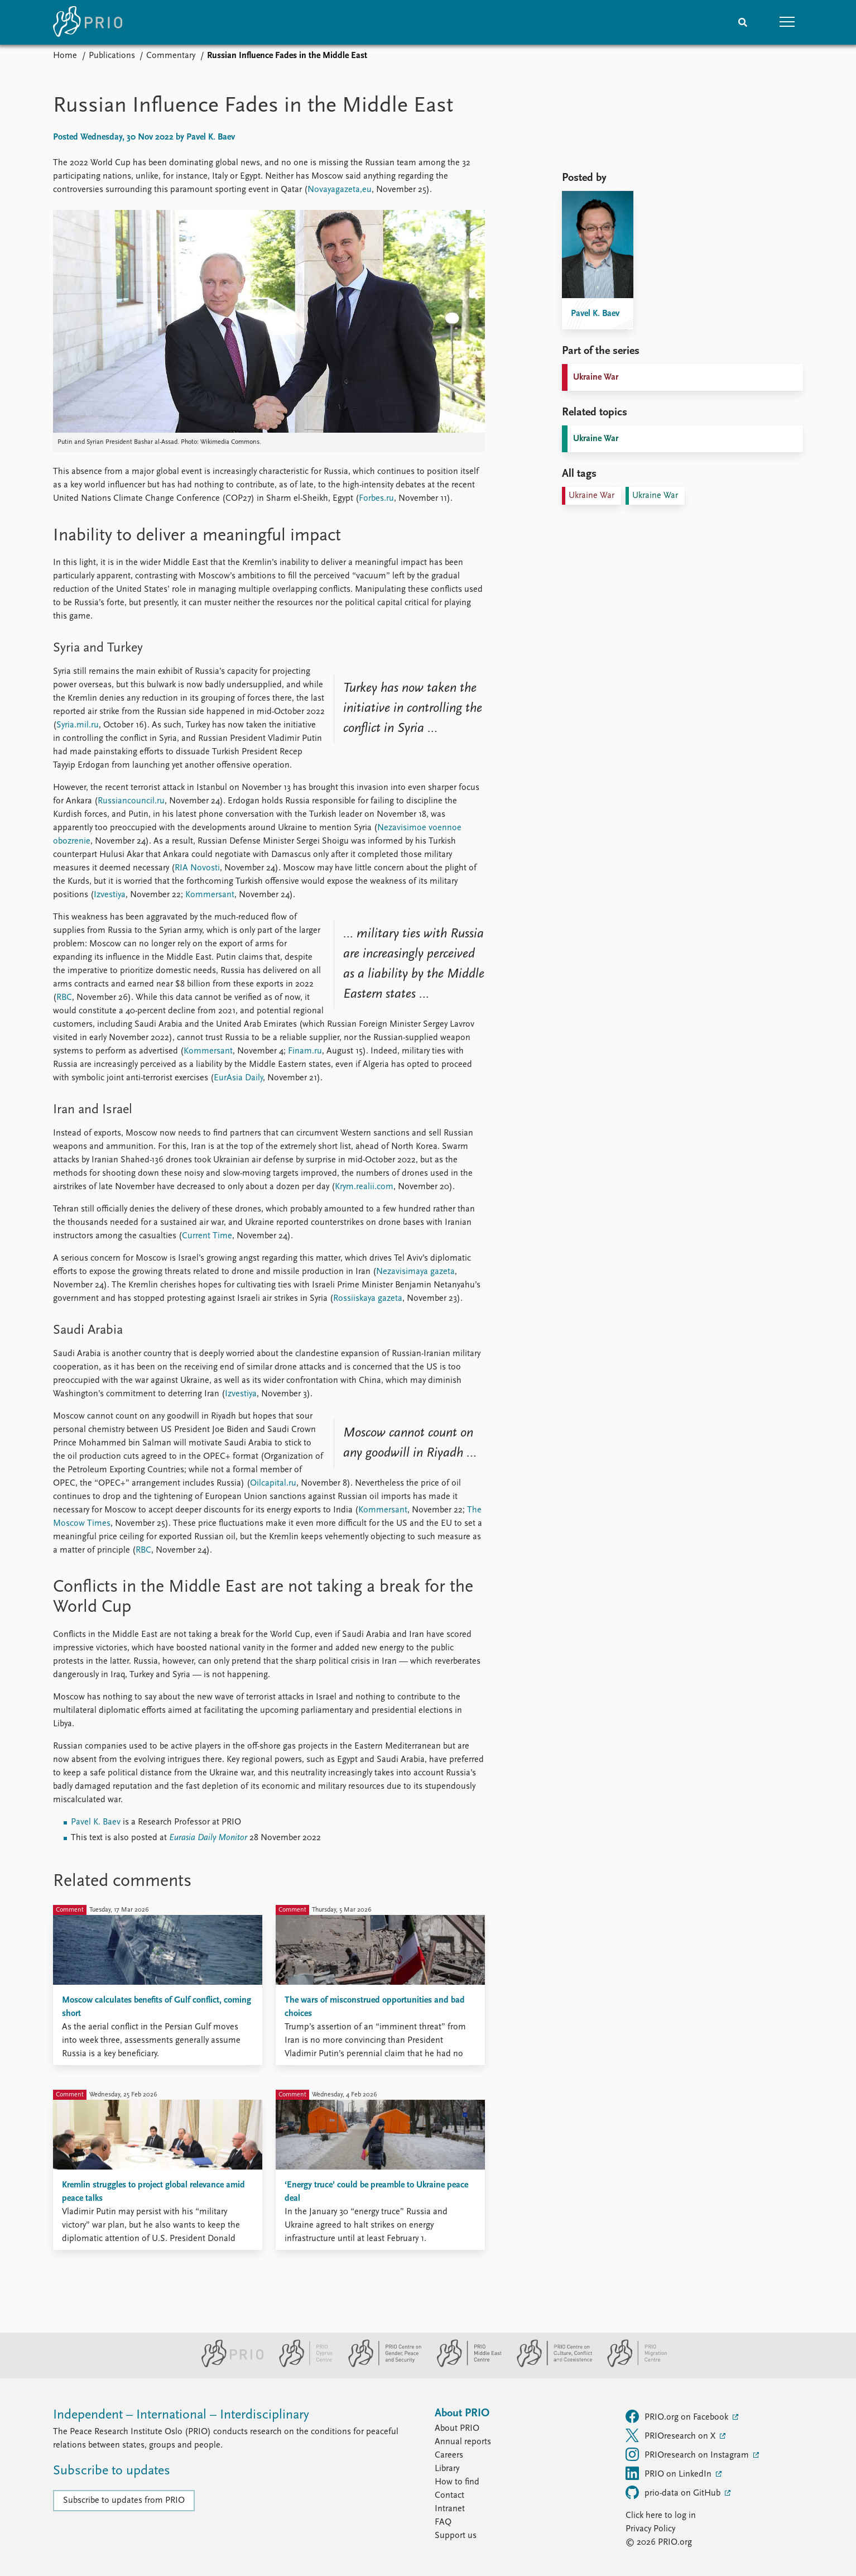  What do you see at coordinates (661, 2515) in the screenshot?
I see `Click here to log in` at bounding box center [661, 2515].